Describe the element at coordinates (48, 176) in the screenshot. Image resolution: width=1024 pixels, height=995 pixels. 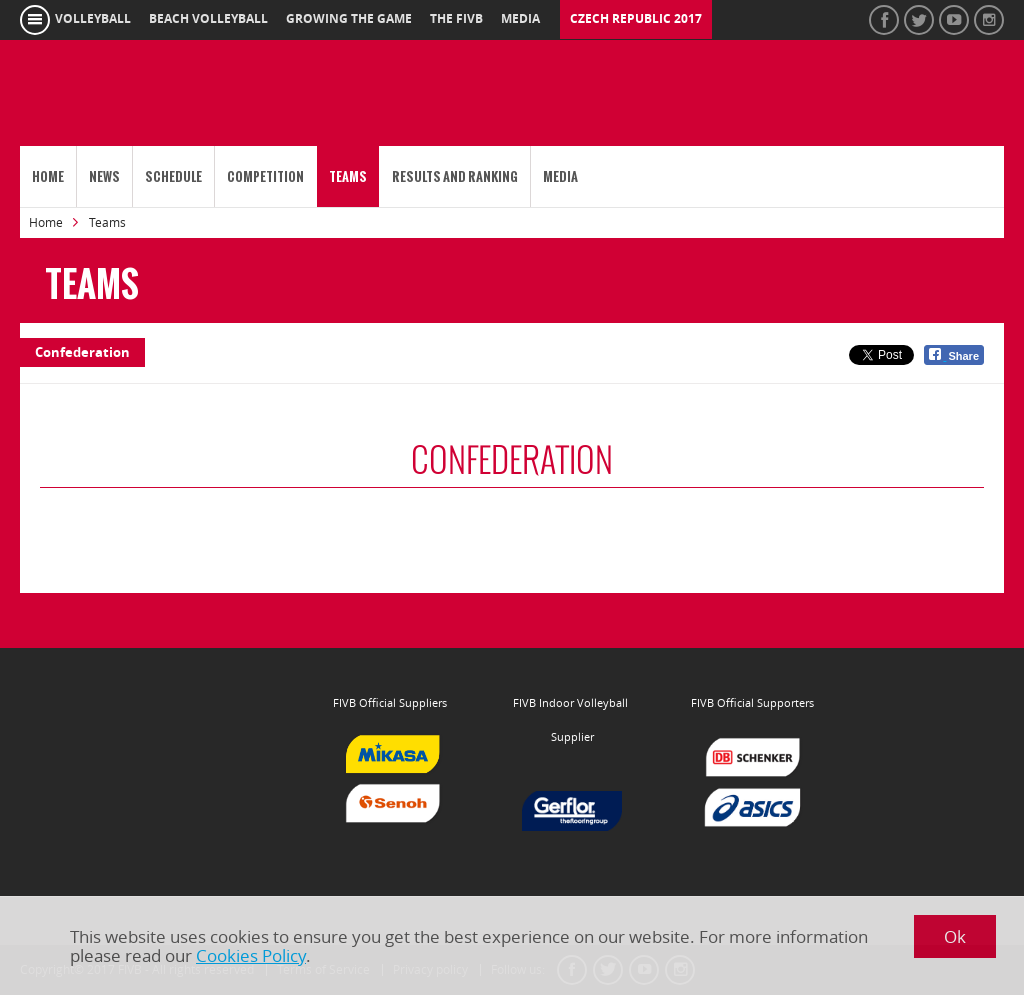
I see `Home` at that location.